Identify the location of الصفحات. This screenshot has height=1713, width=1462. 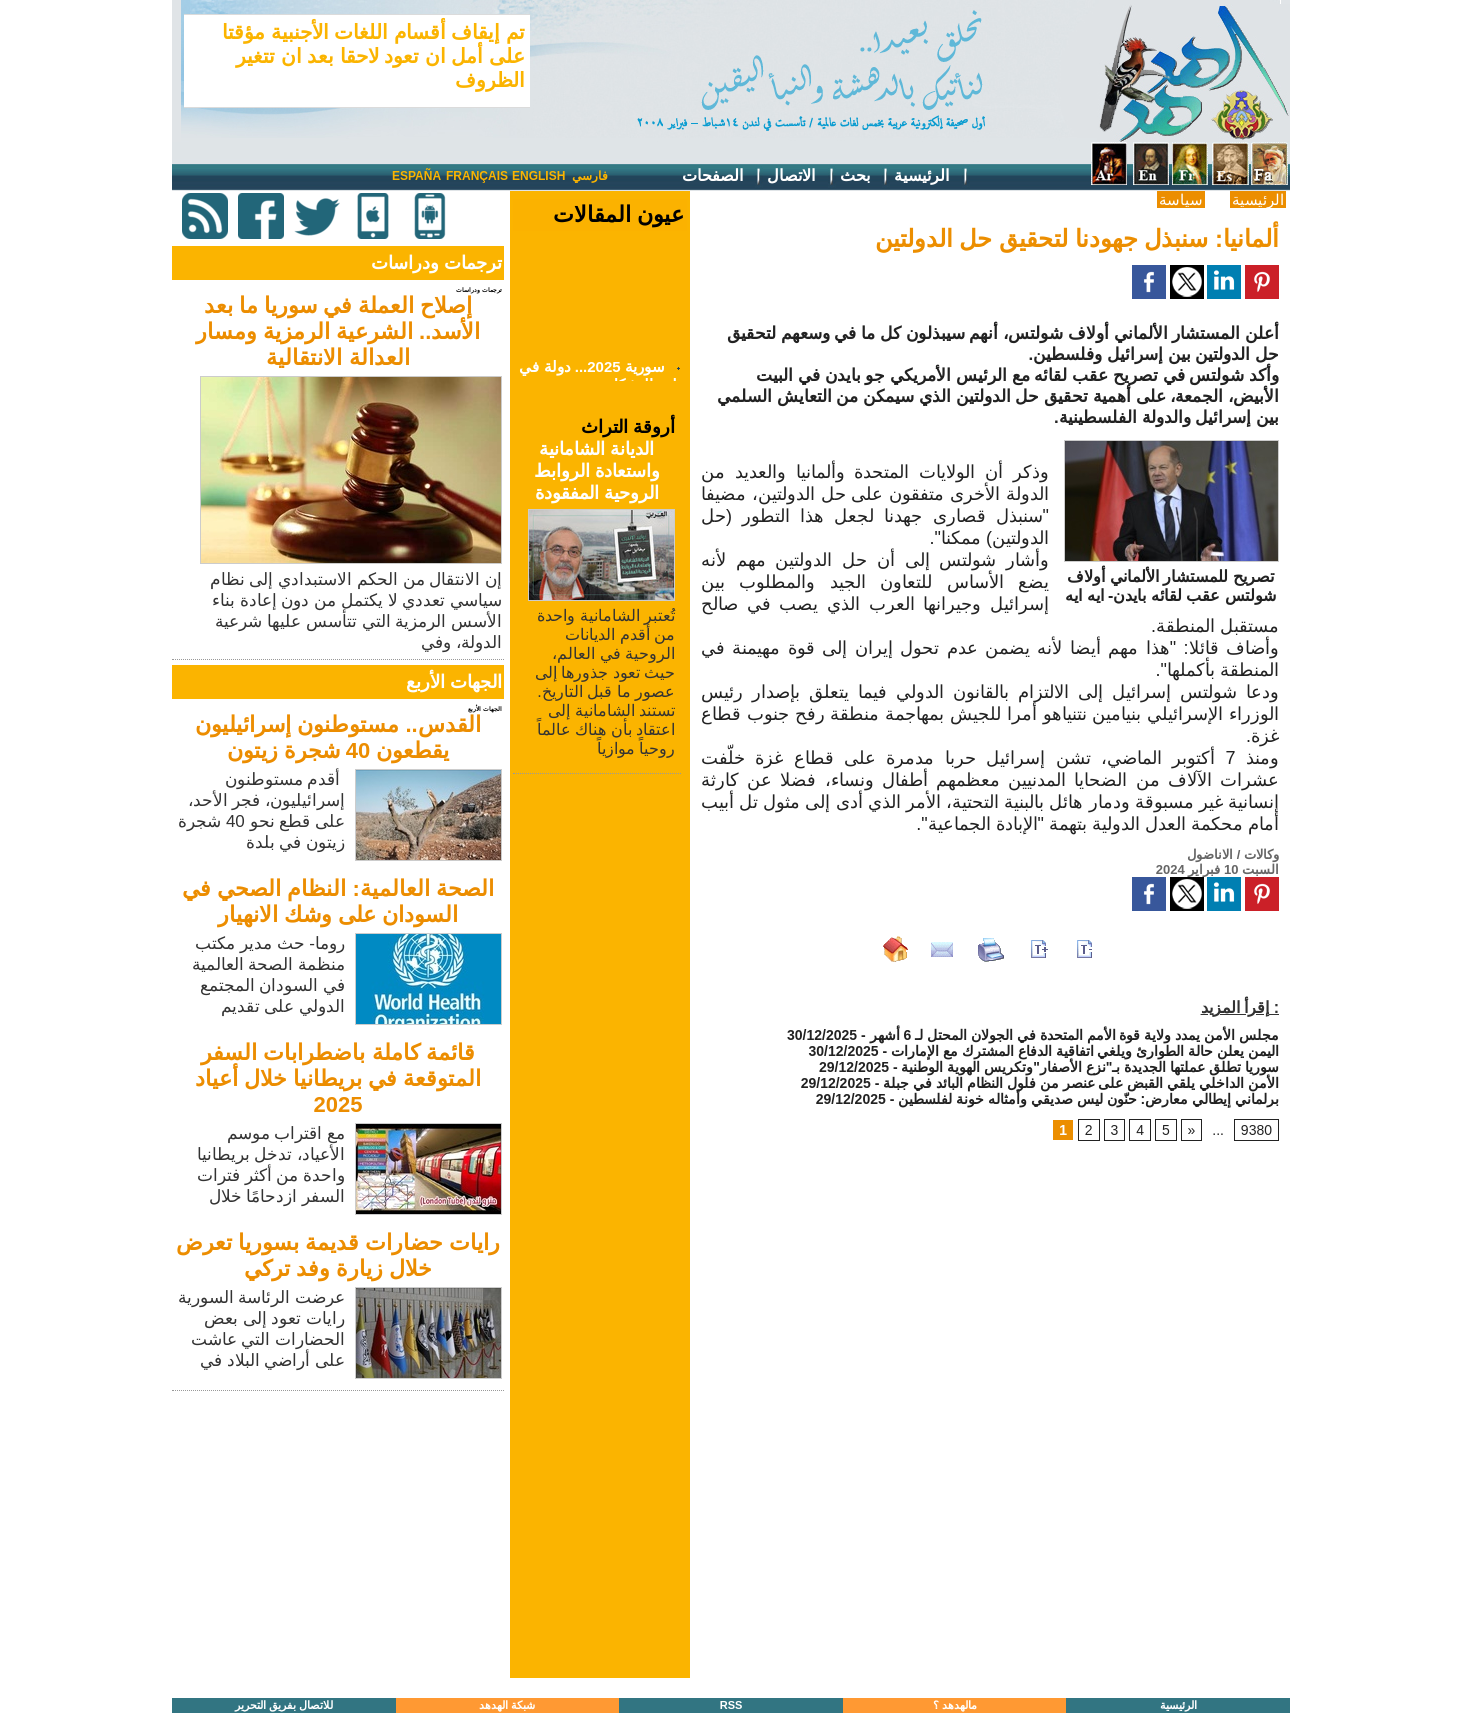
(722, 176).